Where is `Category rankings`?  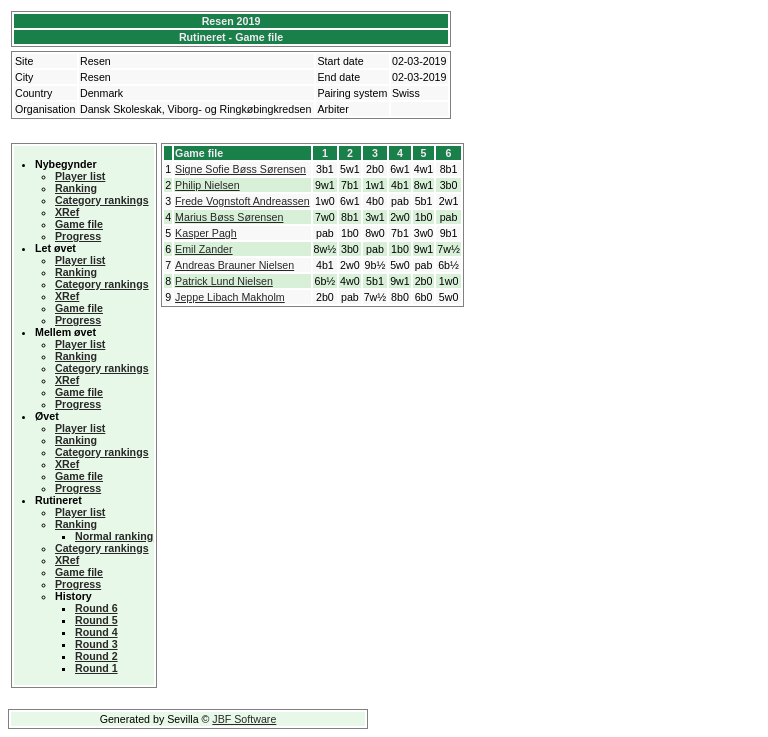 Category rankings is located at coordinates (102, 200).